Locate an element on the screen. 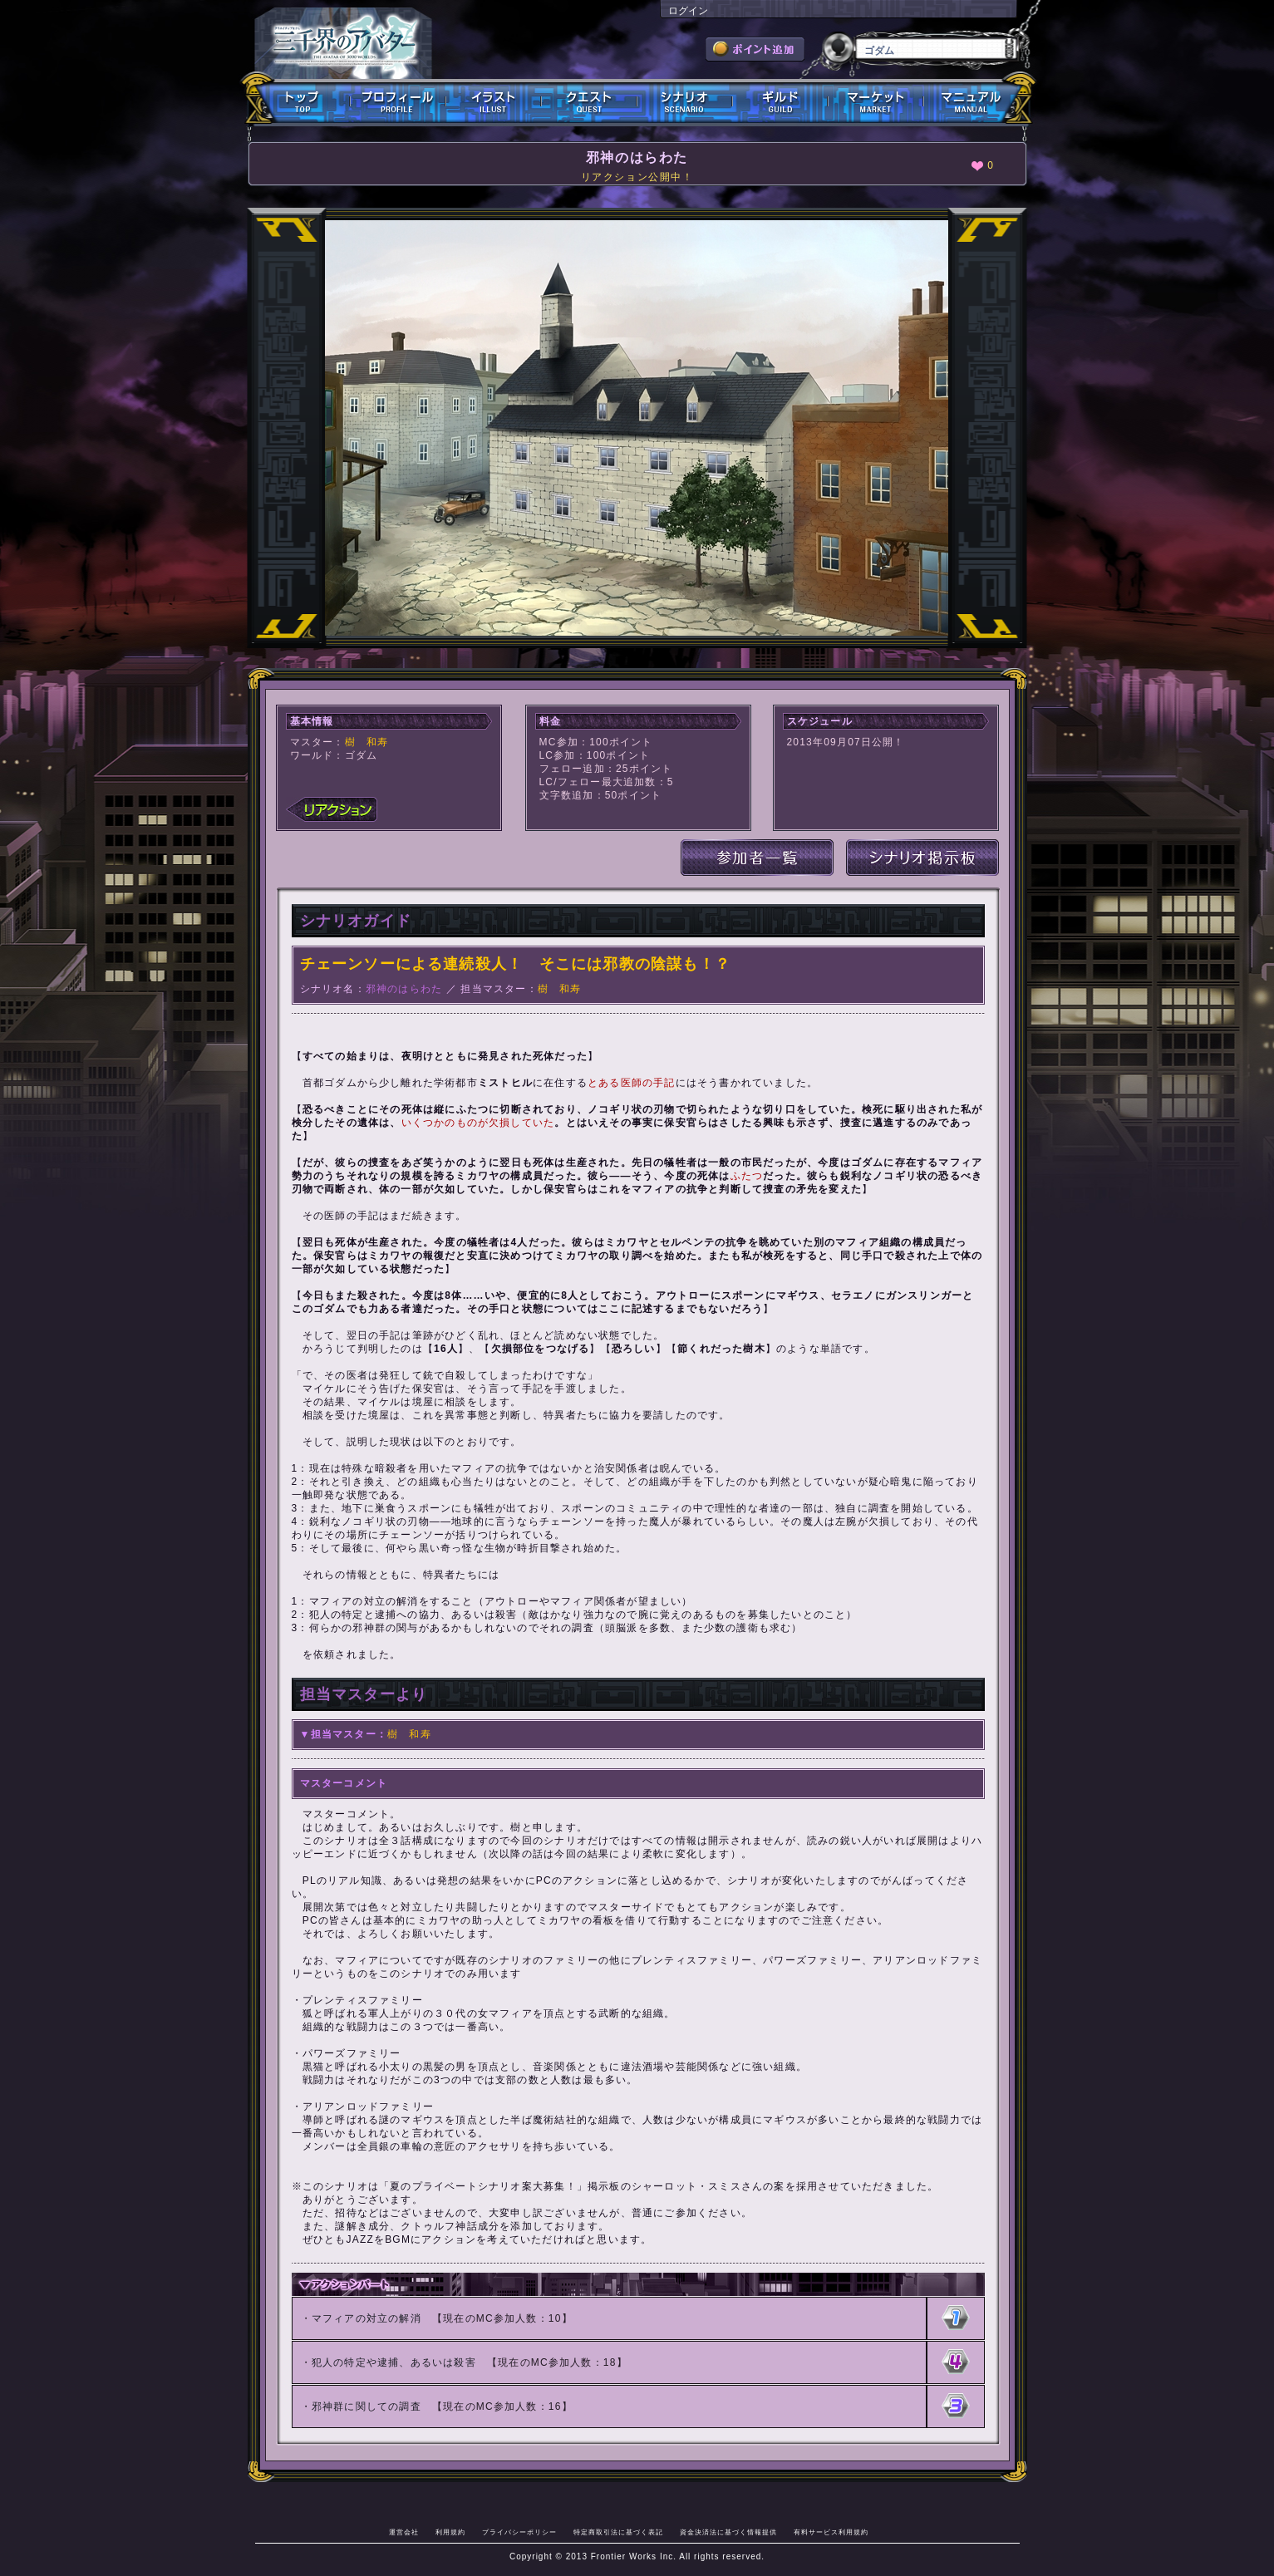 The width and height of the screenshot is (1274, 2576). 運営会社 is located at coordinates (404, 2532).